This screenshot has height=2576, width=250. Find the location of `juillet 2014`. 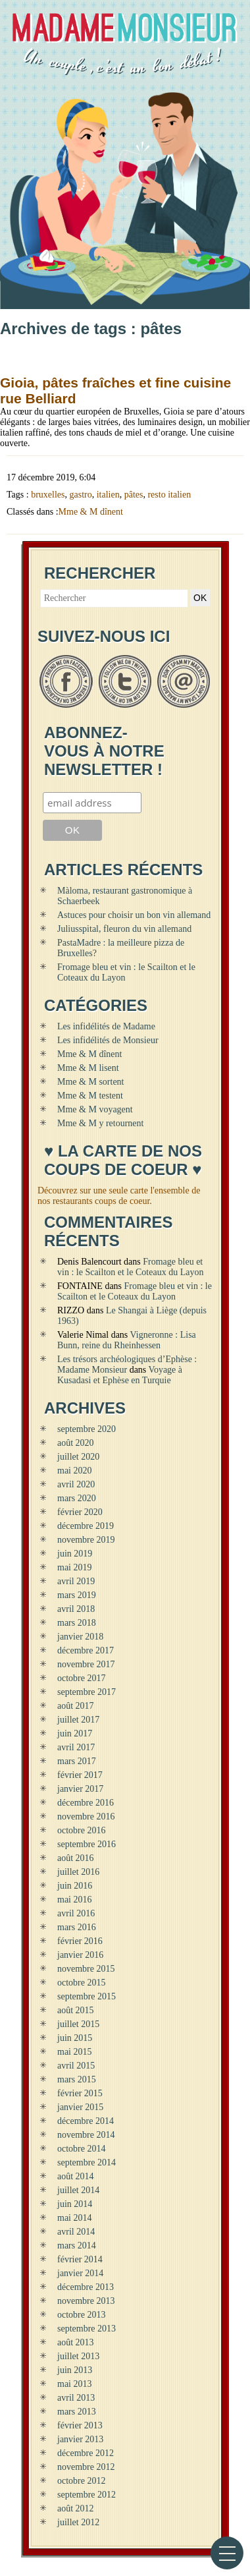

juillet 2014 is located at coordinates (78, 2190).